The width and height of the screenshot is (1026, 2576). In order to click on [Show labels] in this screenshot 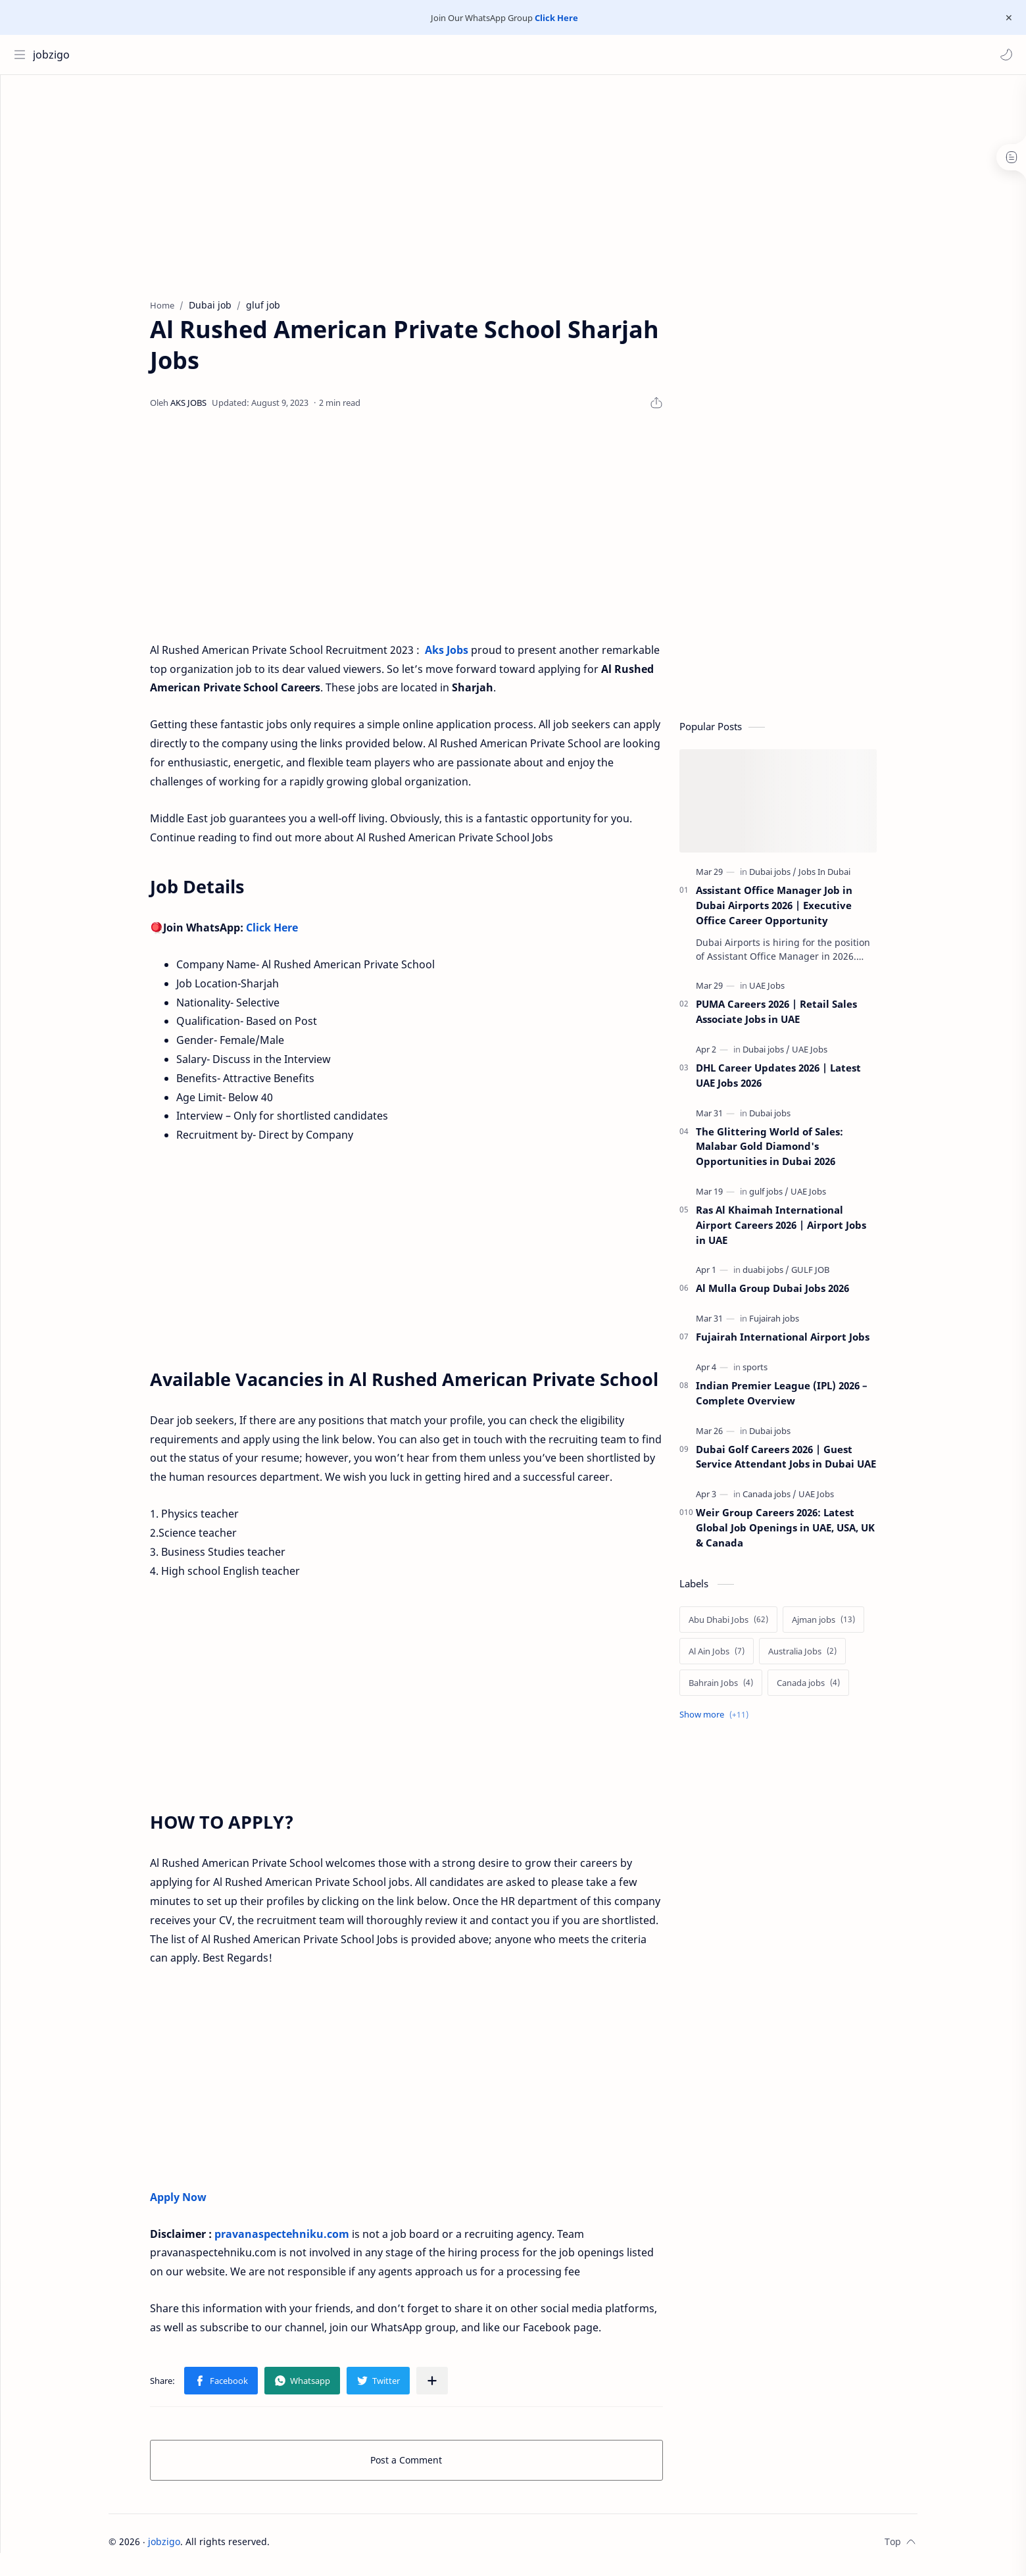, I will do `click(741, 1721)`.